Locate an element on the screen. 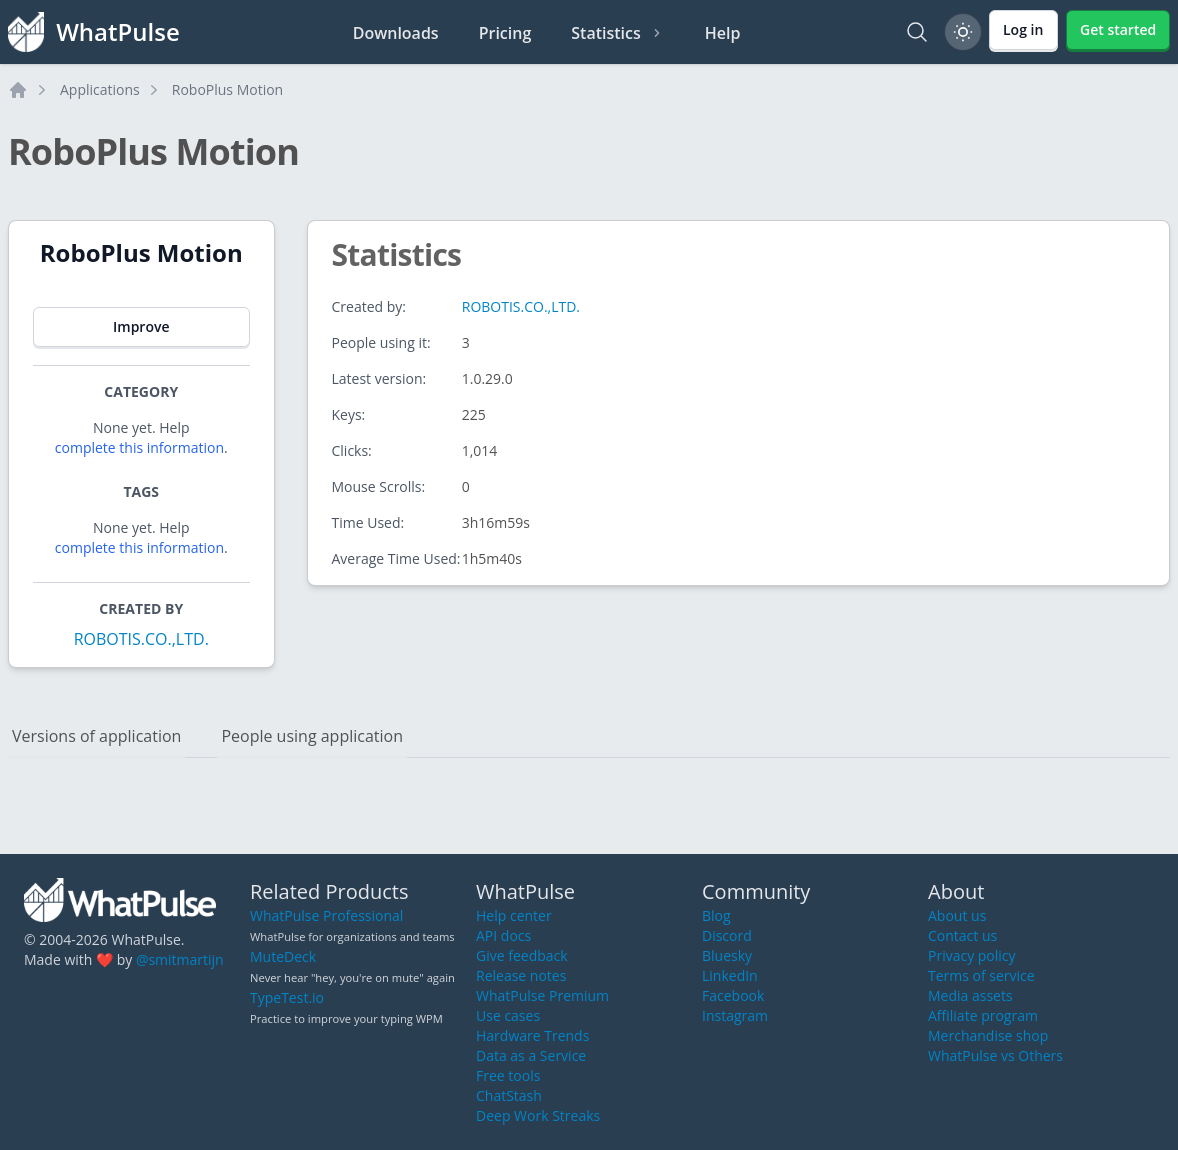 This screenshot has width=1178, height=1150. Versions of application is located at coordinates (96, 736).